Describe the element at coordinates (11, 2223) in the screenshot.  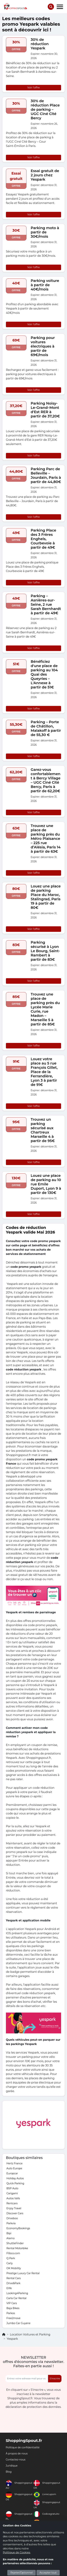
I see `Parkvia` at that location.